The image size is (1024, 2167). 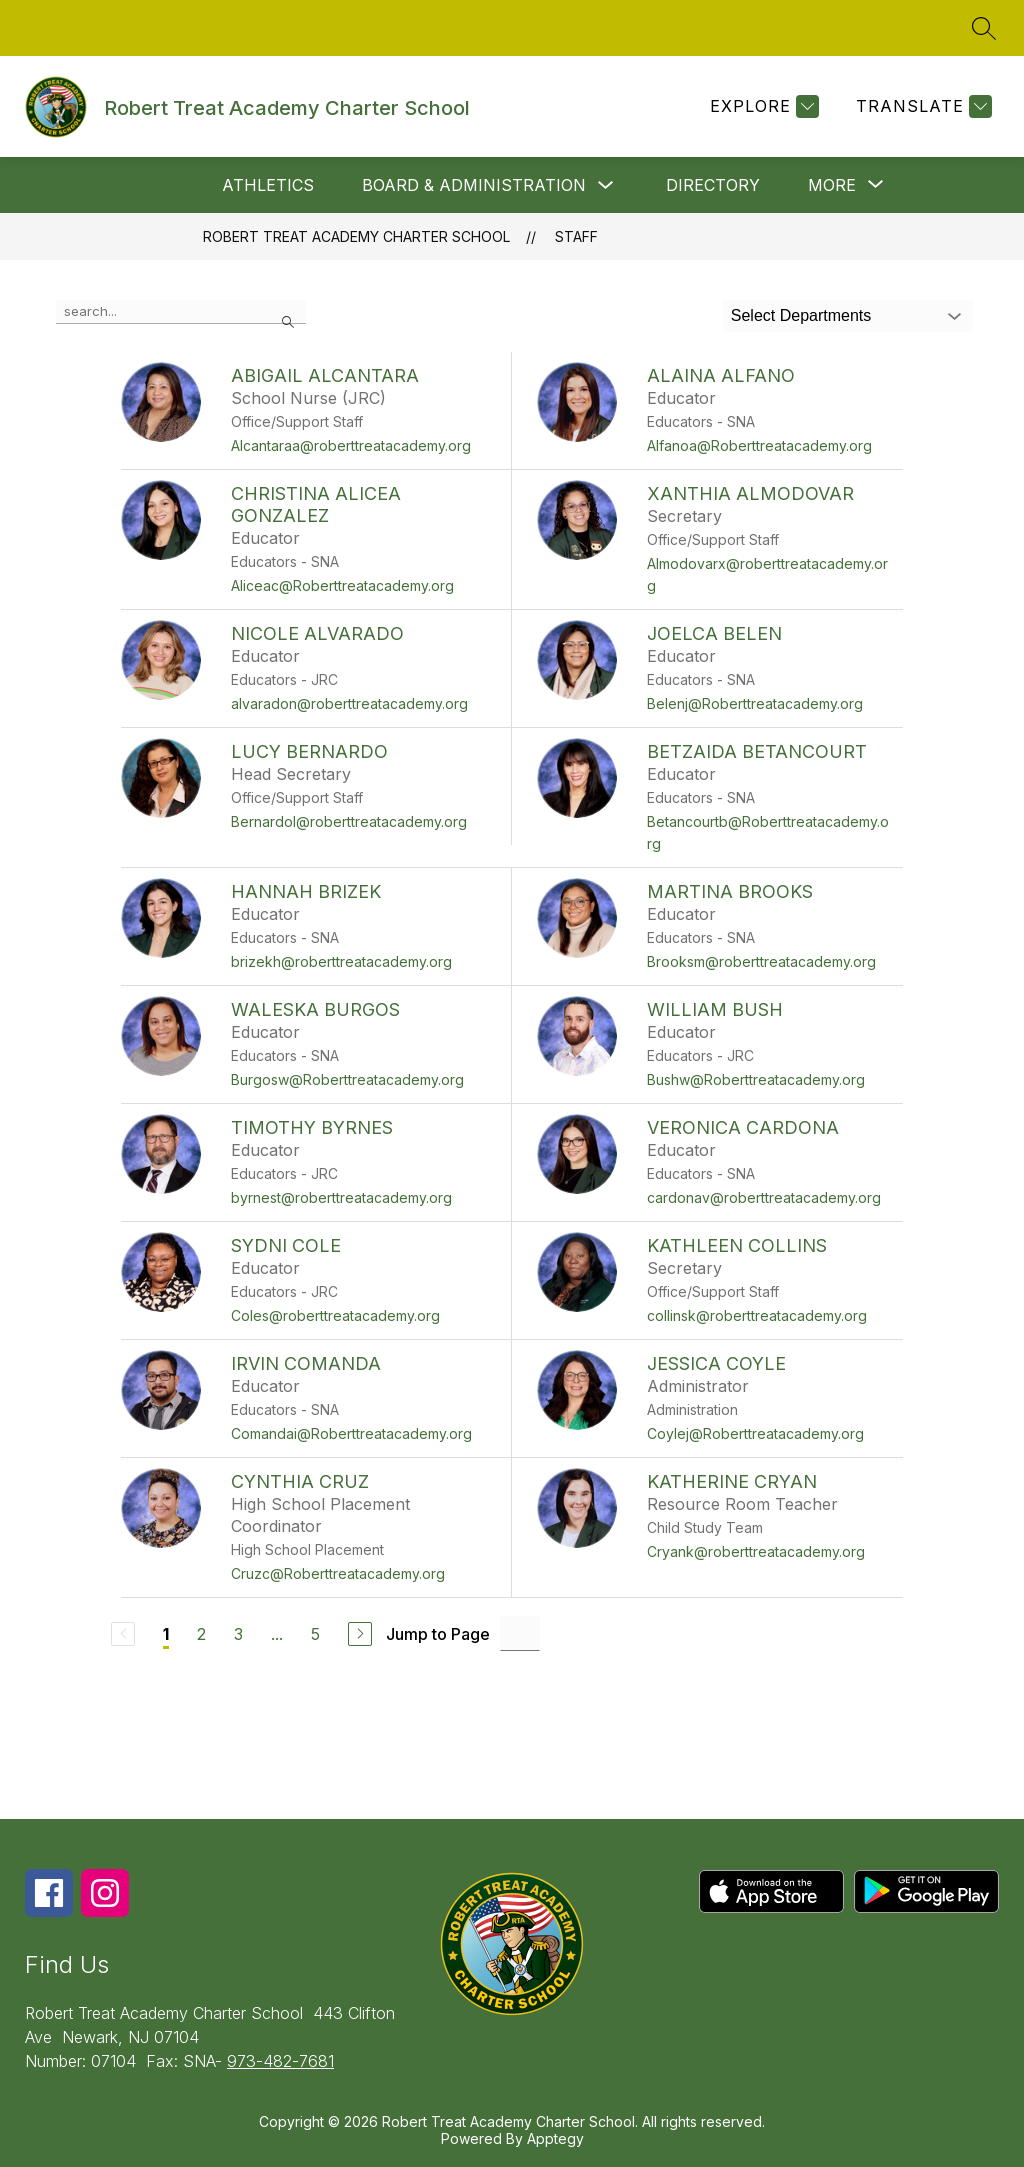 What do you see at coordinates (351, 1433) in the screenshot?
I see `Comandai@Roberttreatacademy.org [Send message to Irvin Comanda at Comandai@Roberttreatacademy.org]` at bounding box center [351, 1433].